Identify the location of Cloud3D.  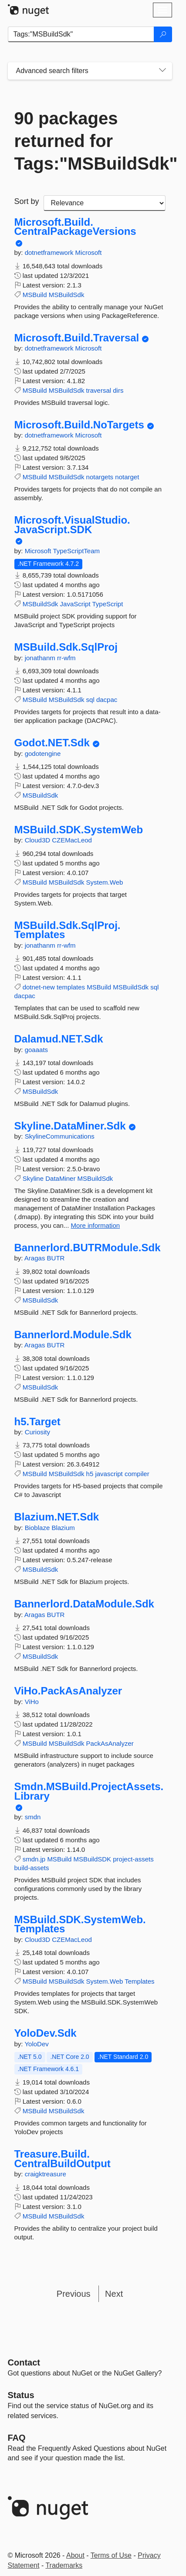
(38, 840).